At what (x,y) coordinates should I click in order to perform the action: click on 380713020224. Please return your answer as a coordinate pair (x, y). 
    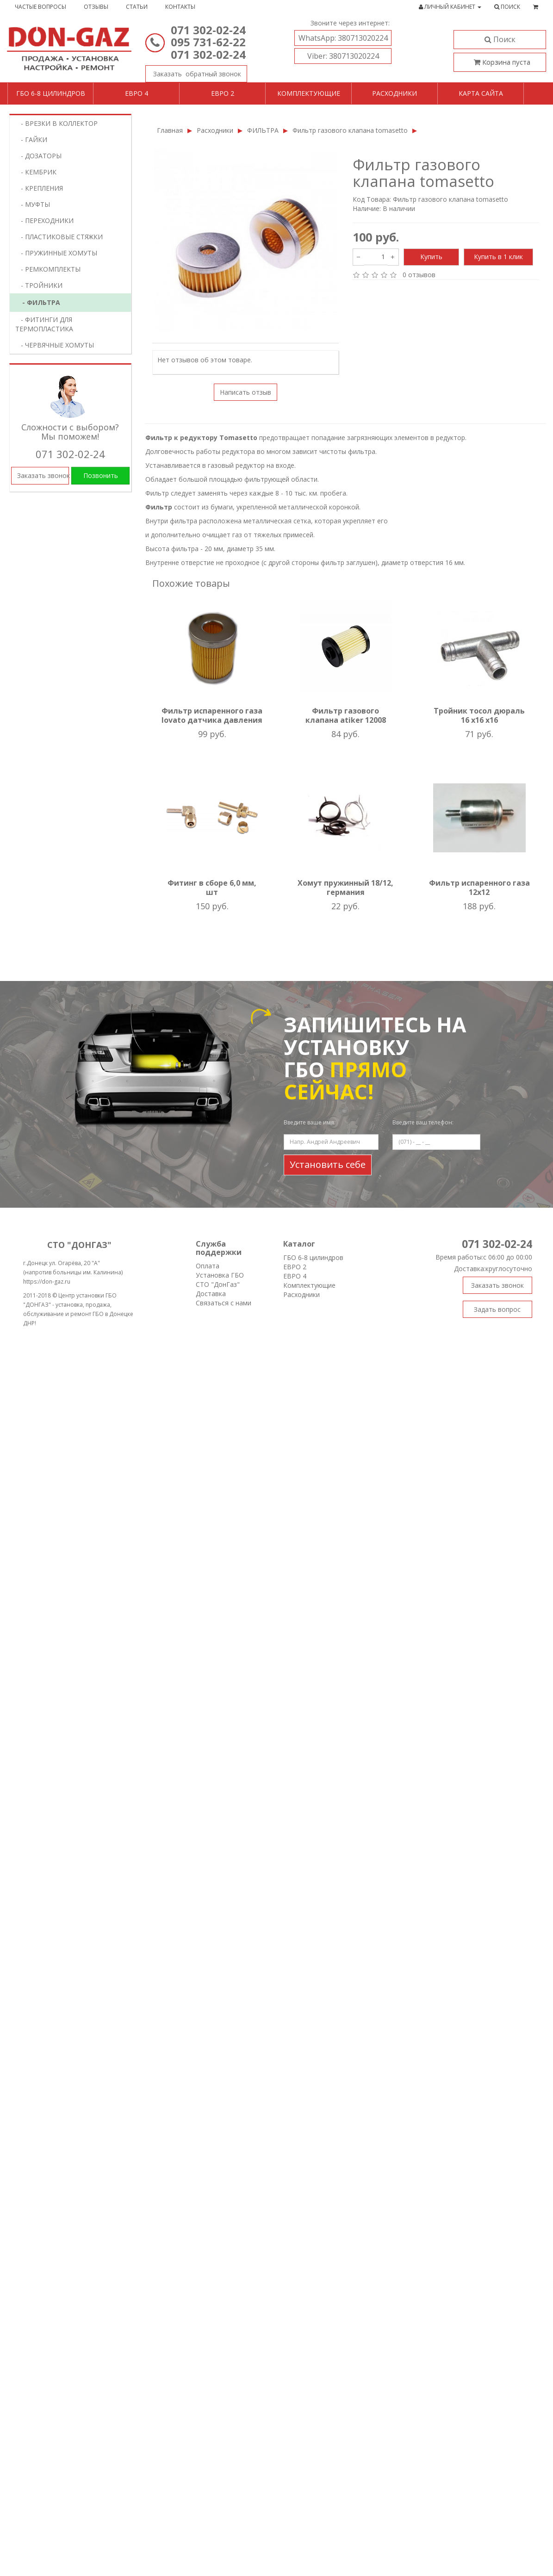
    Looking at the image, I should click on (343, 38).